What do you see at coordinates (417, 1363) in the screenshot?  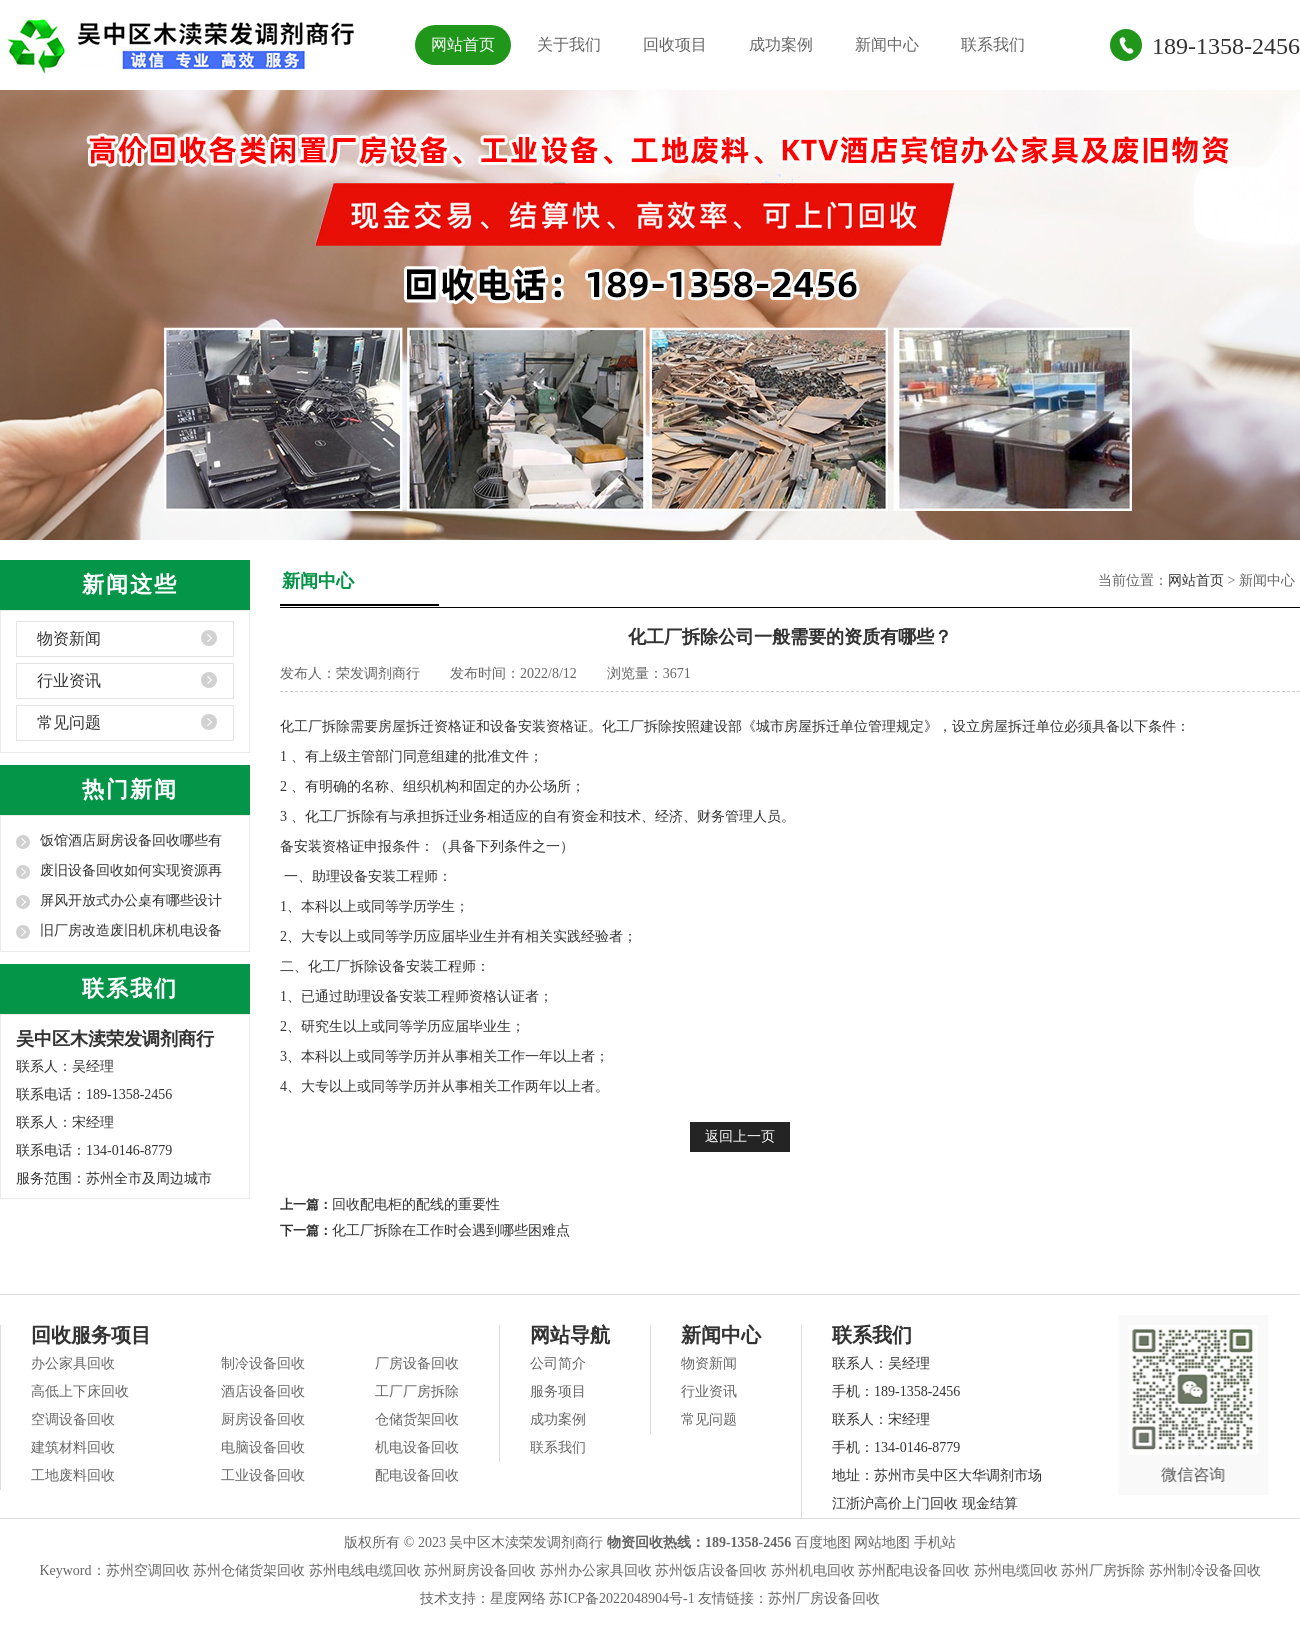 I see `厂房设备回收` at bounding box center [417, 1363].